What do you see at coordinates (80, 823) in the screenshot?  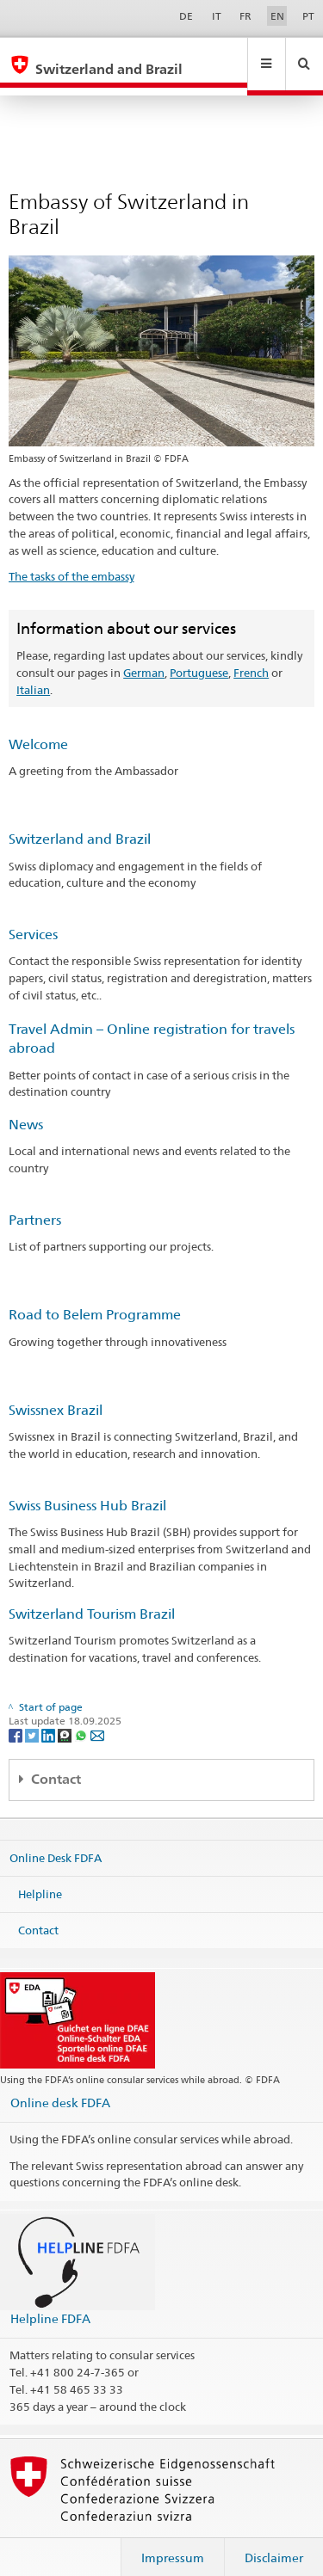 I see `Switzerland and Brazil` at bounding box center [80, 823].